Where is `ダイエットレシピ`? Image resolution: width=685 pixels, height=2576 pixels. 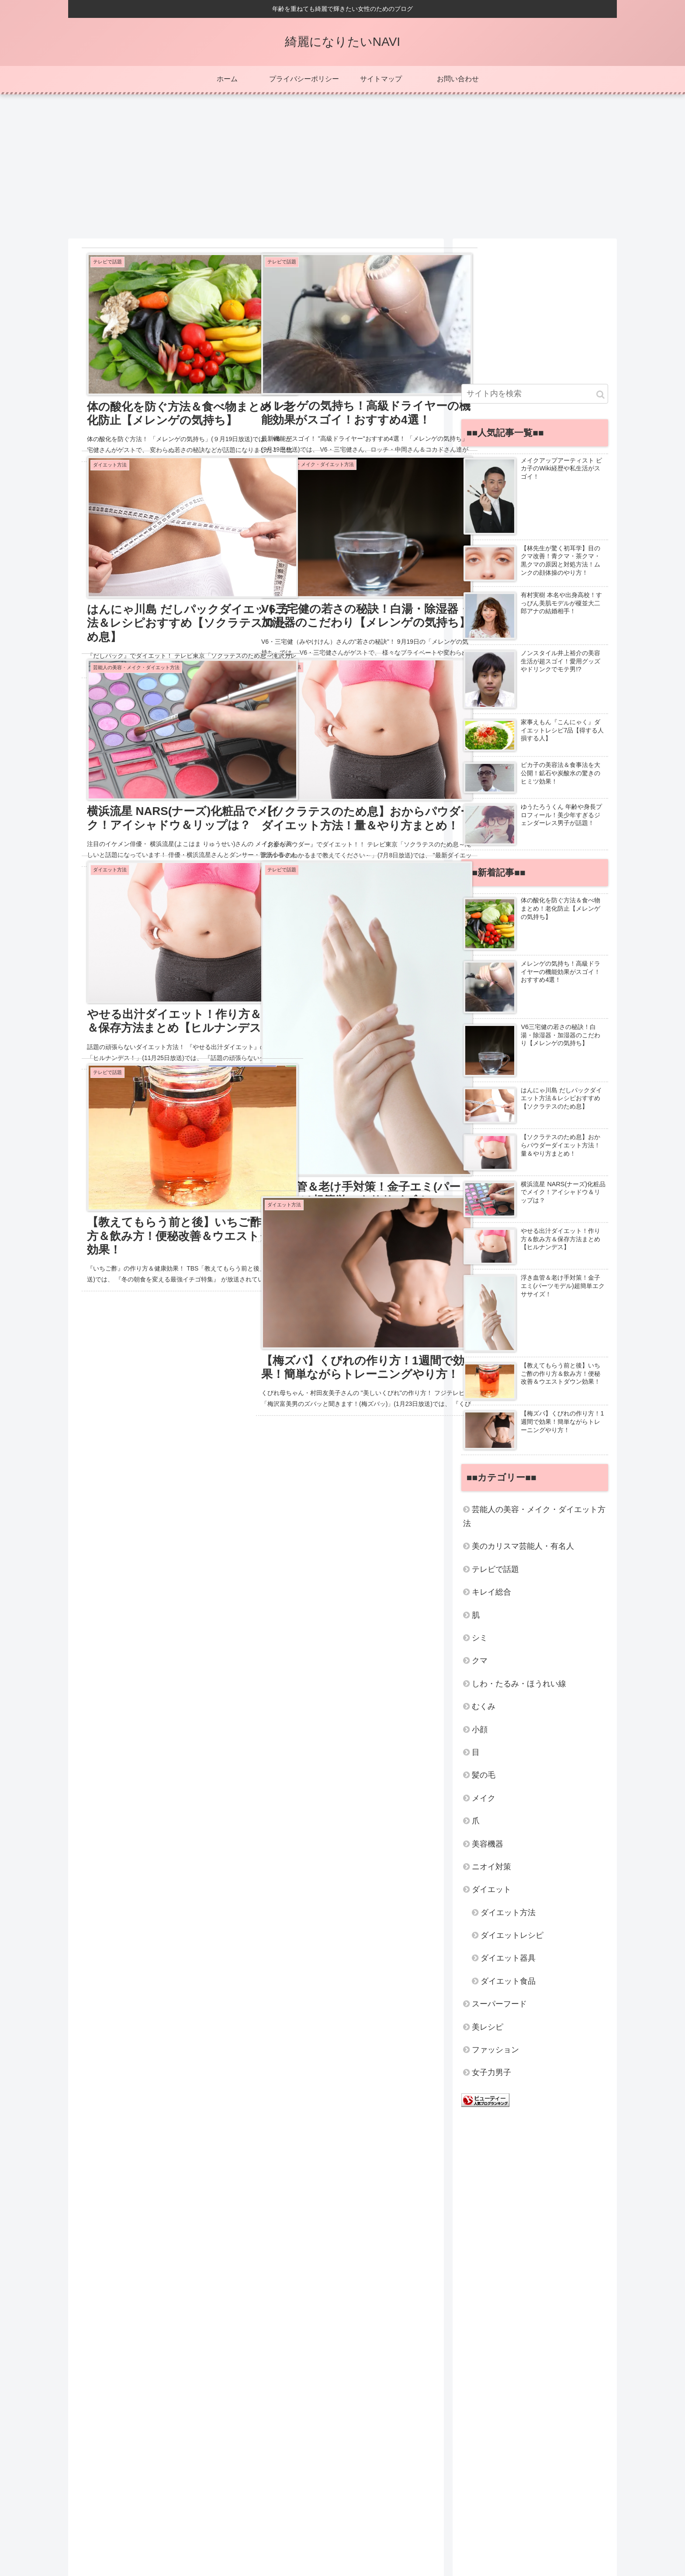
ダイエットレシピ is located at coordinates (512, 1935).